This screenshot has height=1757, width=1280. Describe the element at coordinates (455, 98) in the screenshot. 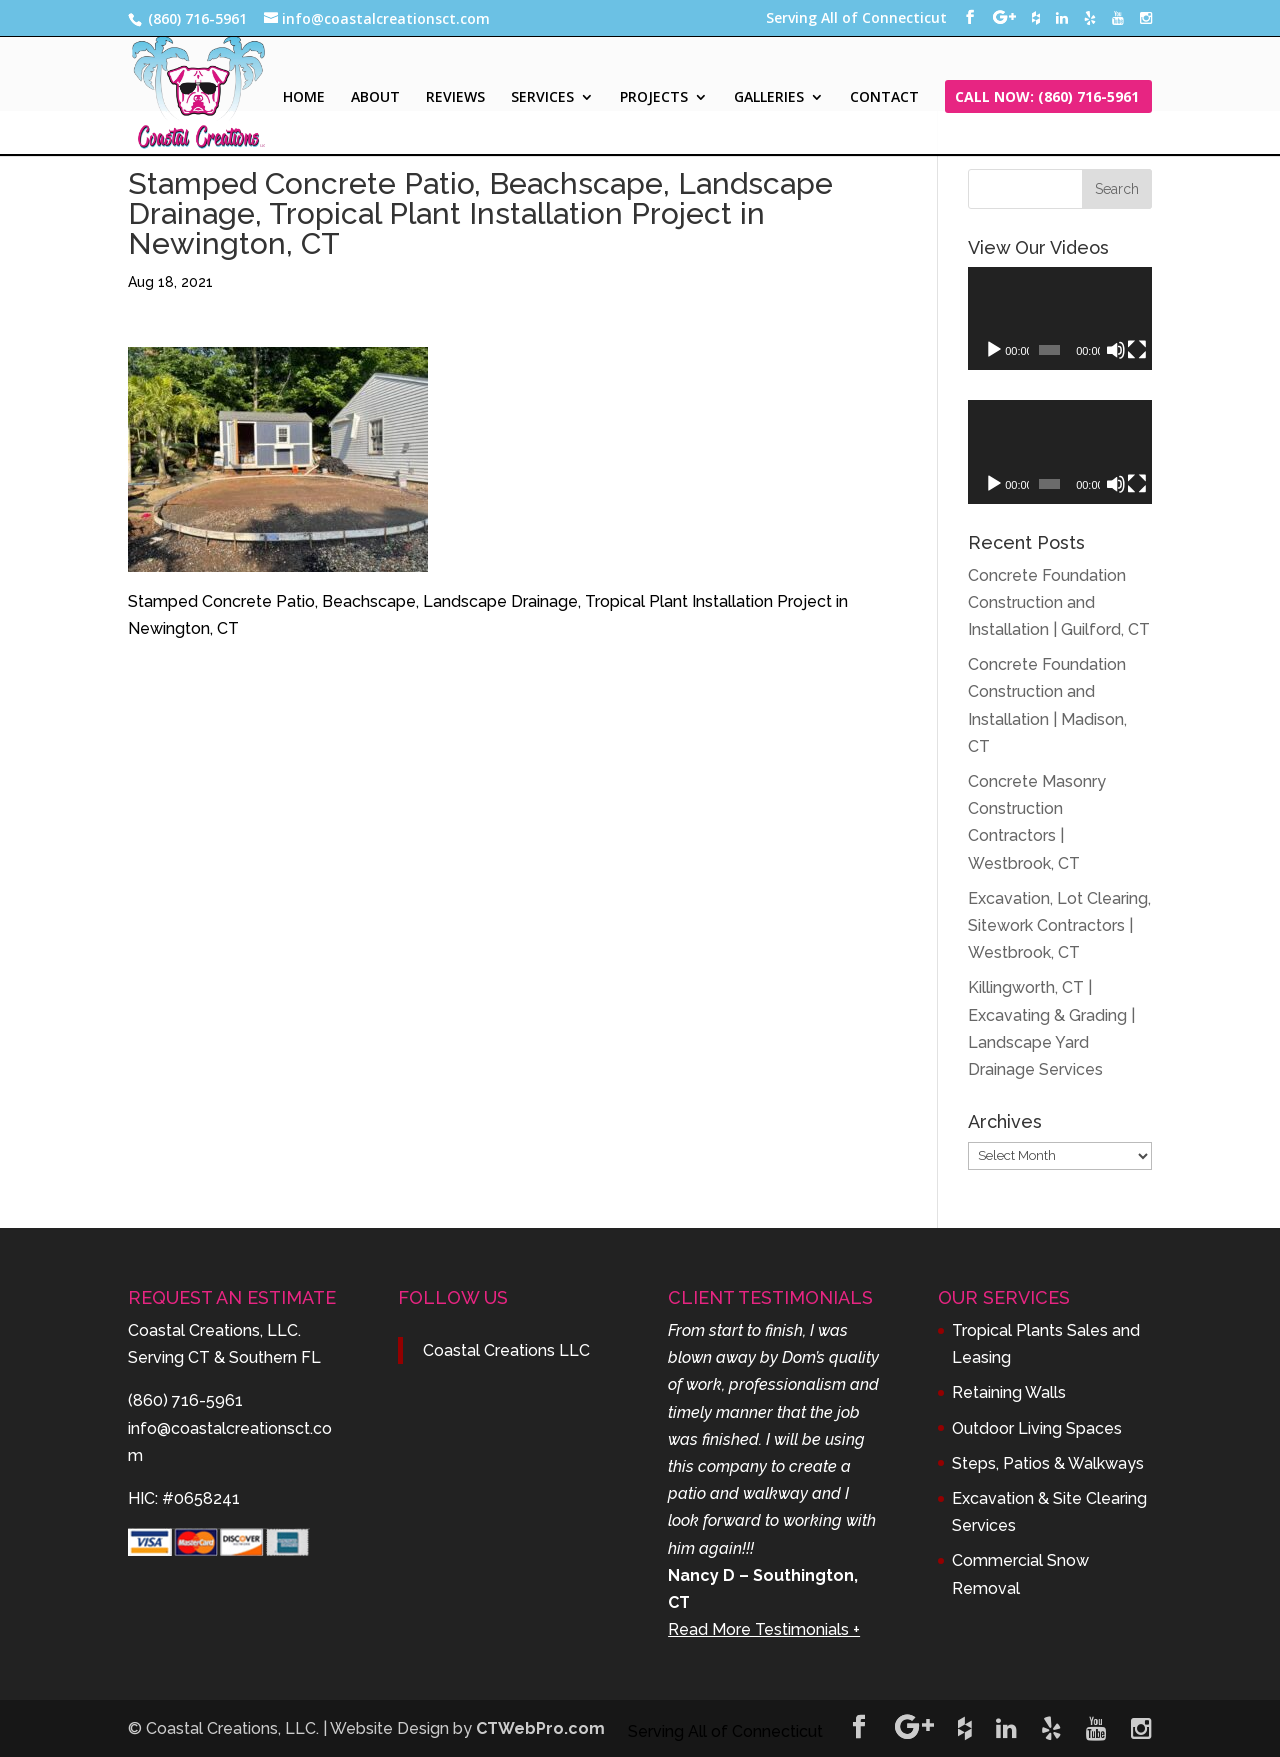

I see `REVIEWS` at that location.